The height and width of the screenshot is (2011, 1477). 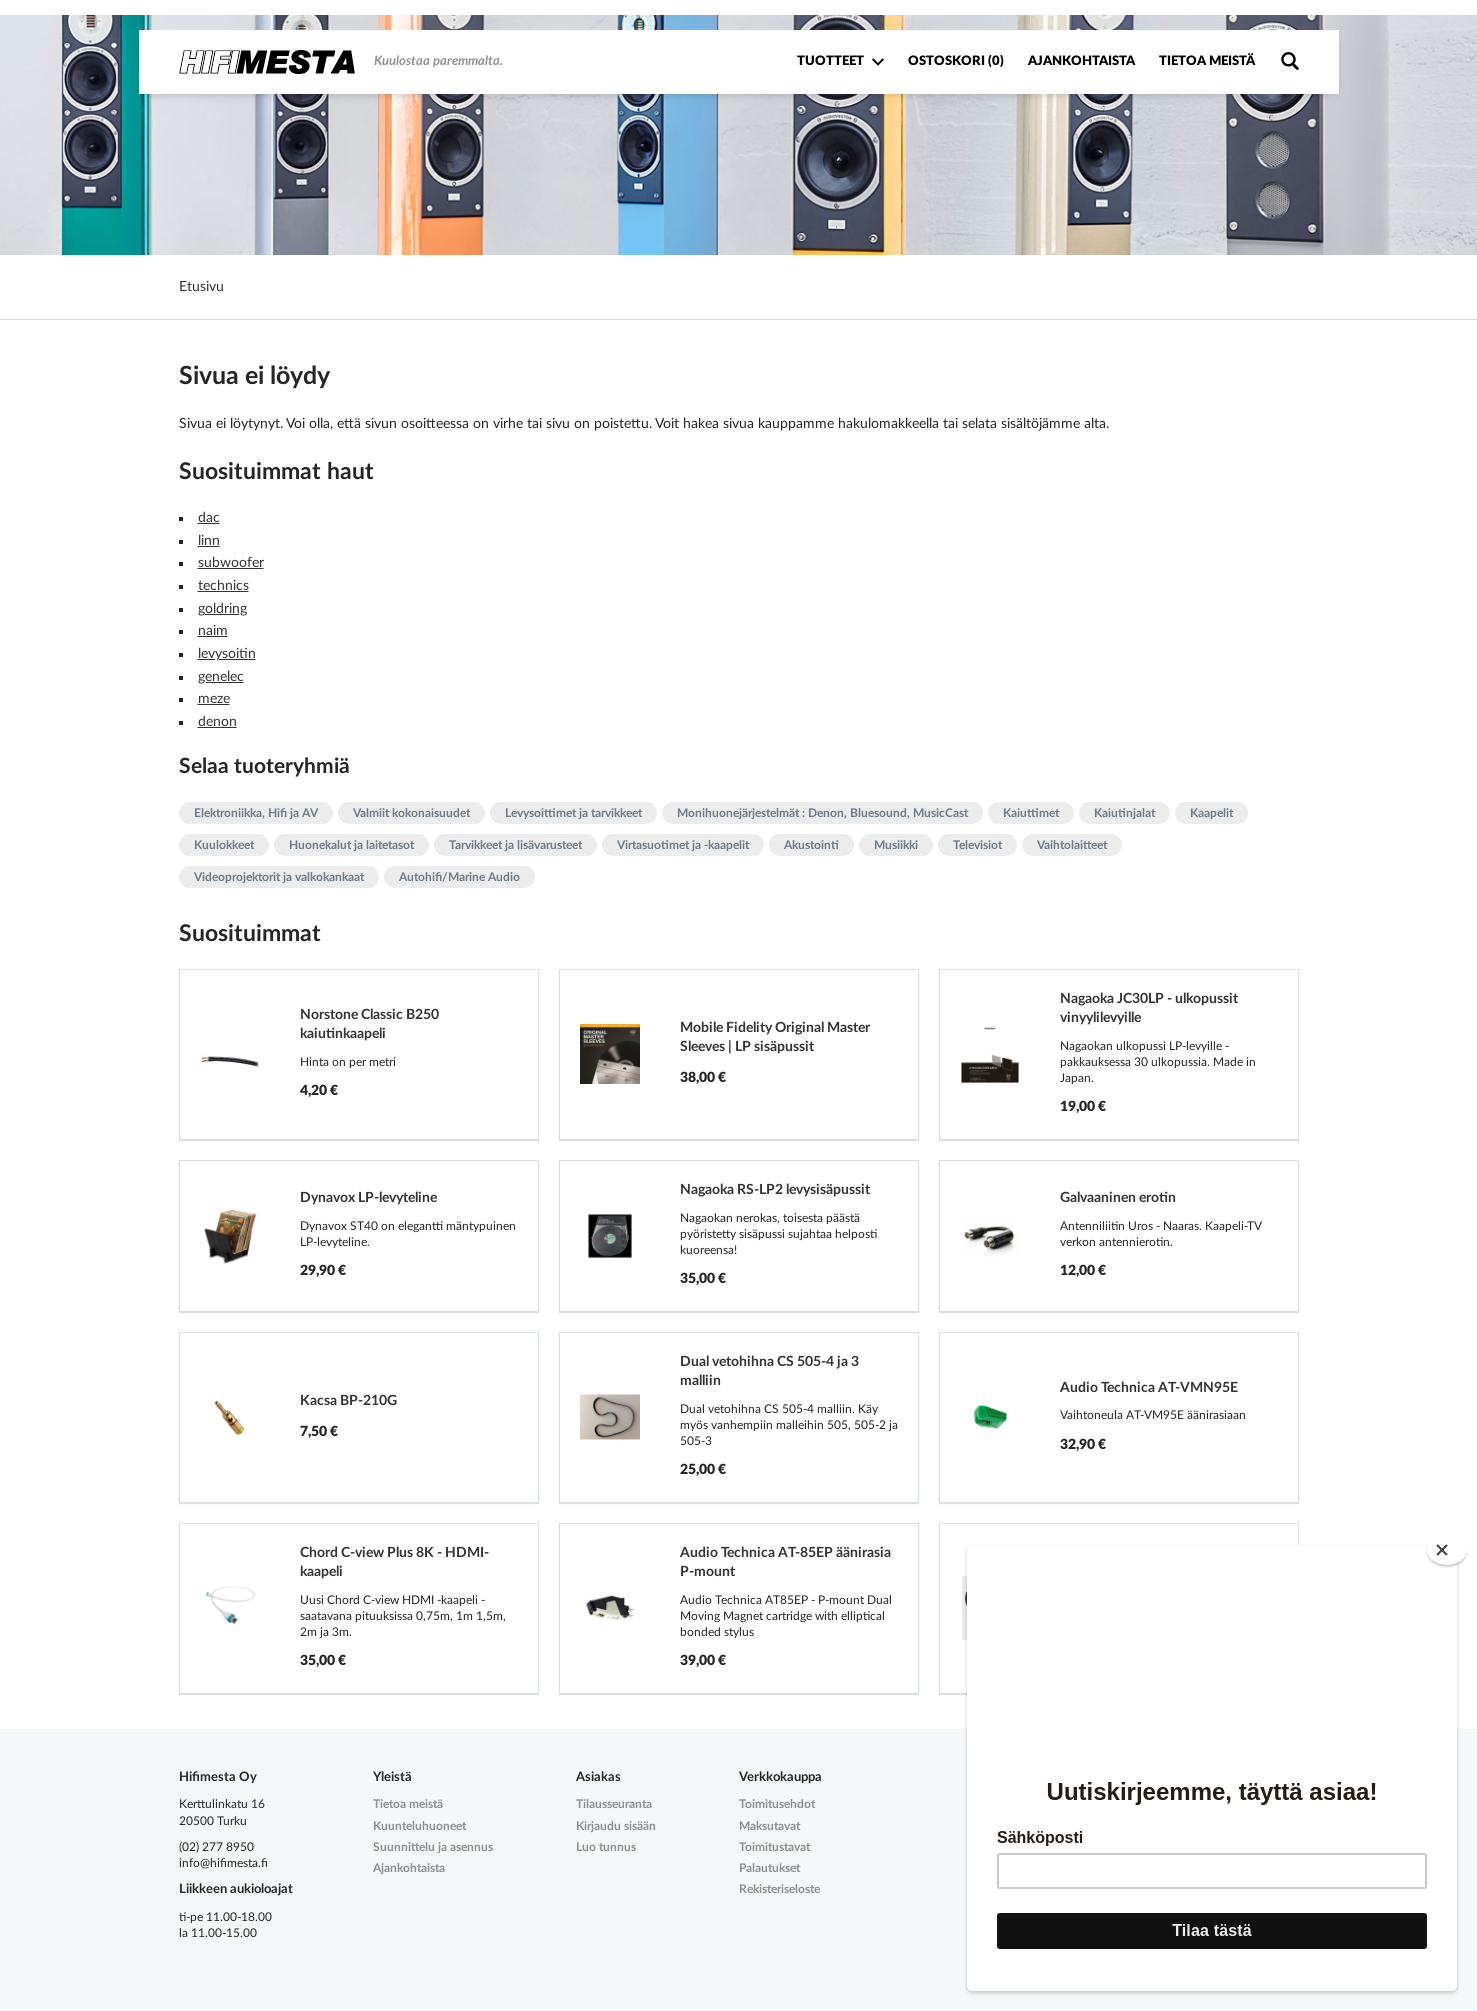 I want to click on Huonekalut ja laitetasot, so click(x=351, y=845).